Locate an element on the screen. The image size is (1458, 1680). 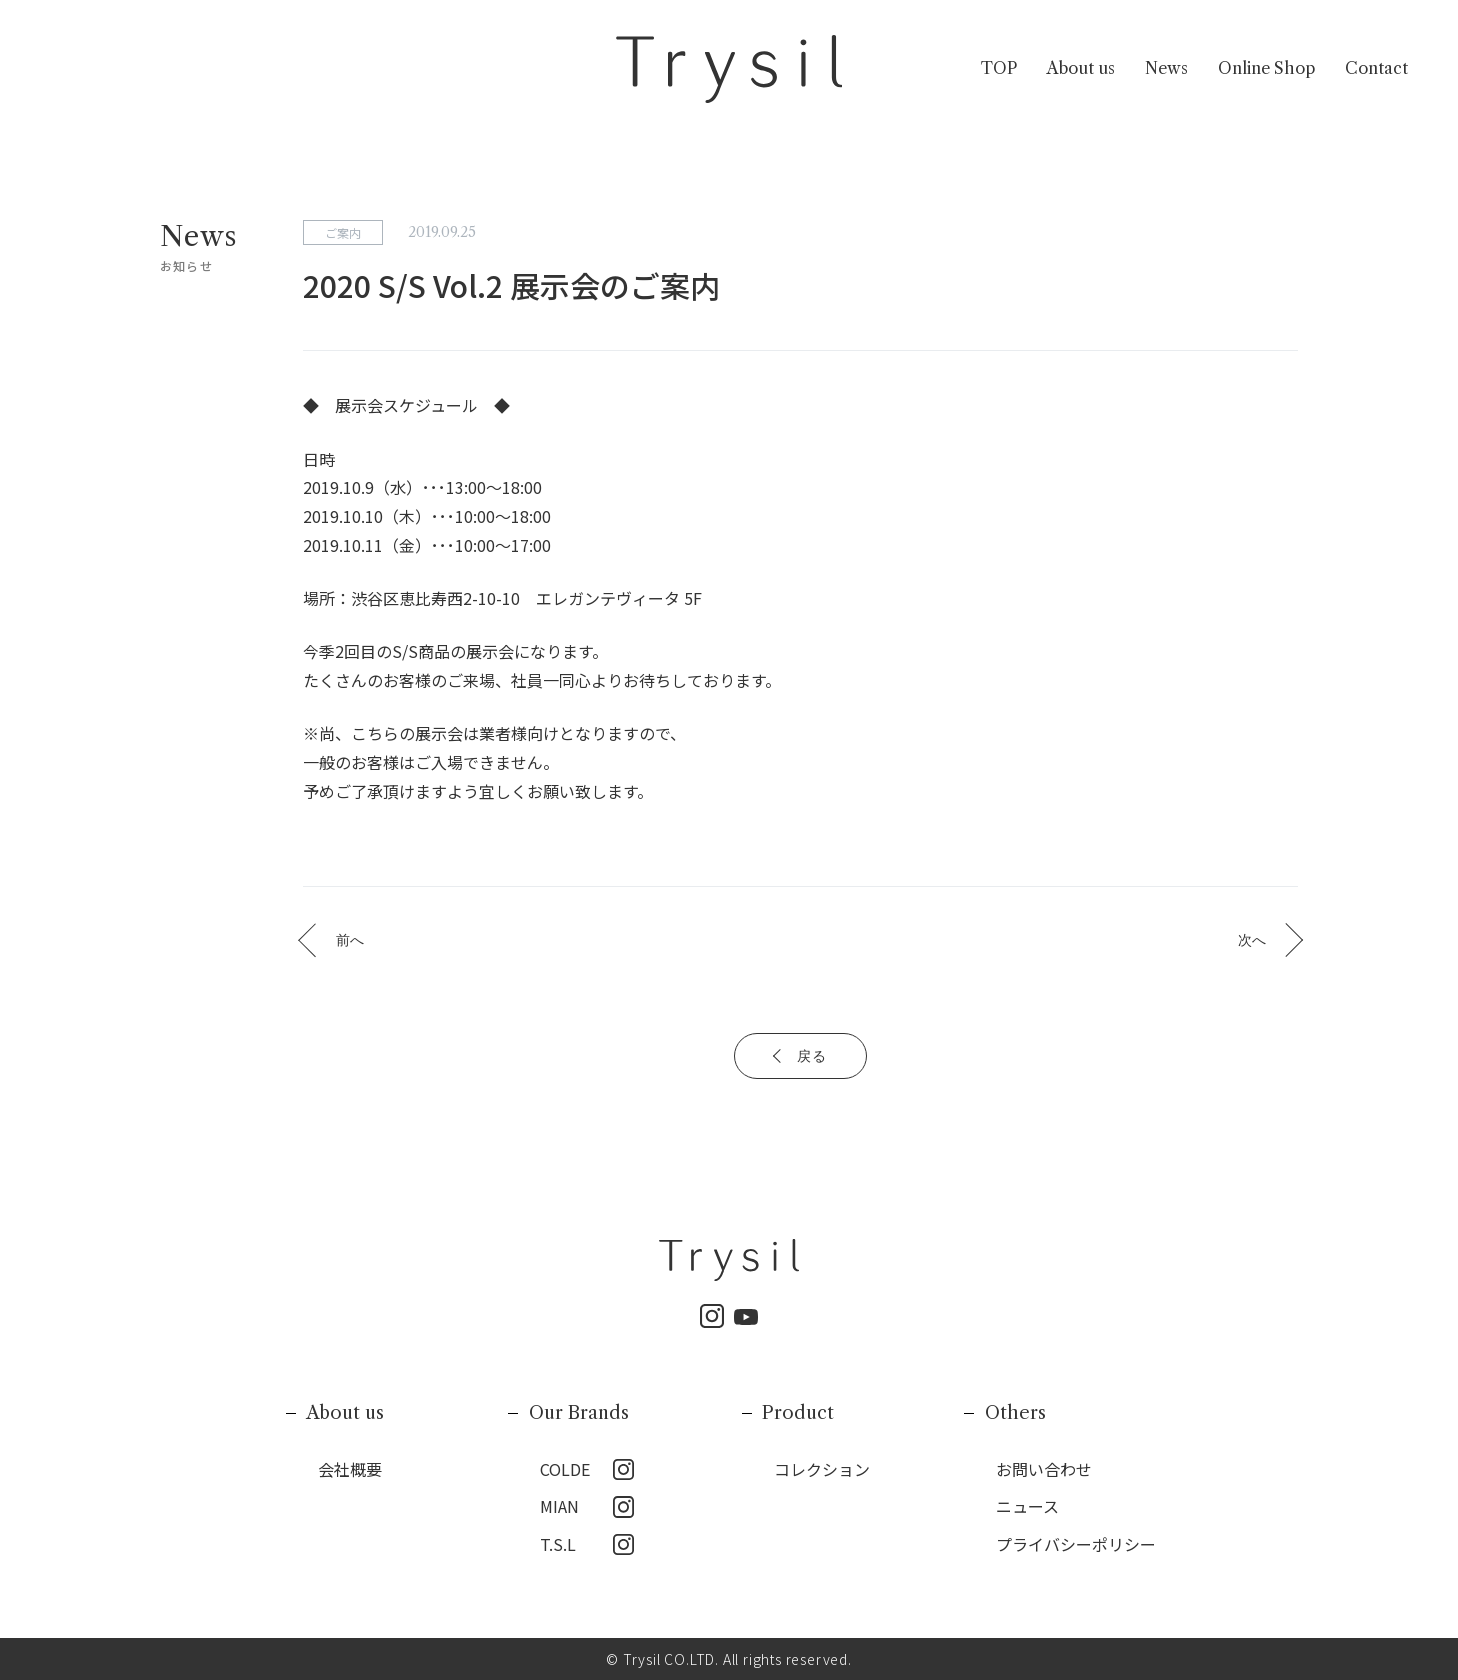
T.S.L is located at coordinates (558, 1544).